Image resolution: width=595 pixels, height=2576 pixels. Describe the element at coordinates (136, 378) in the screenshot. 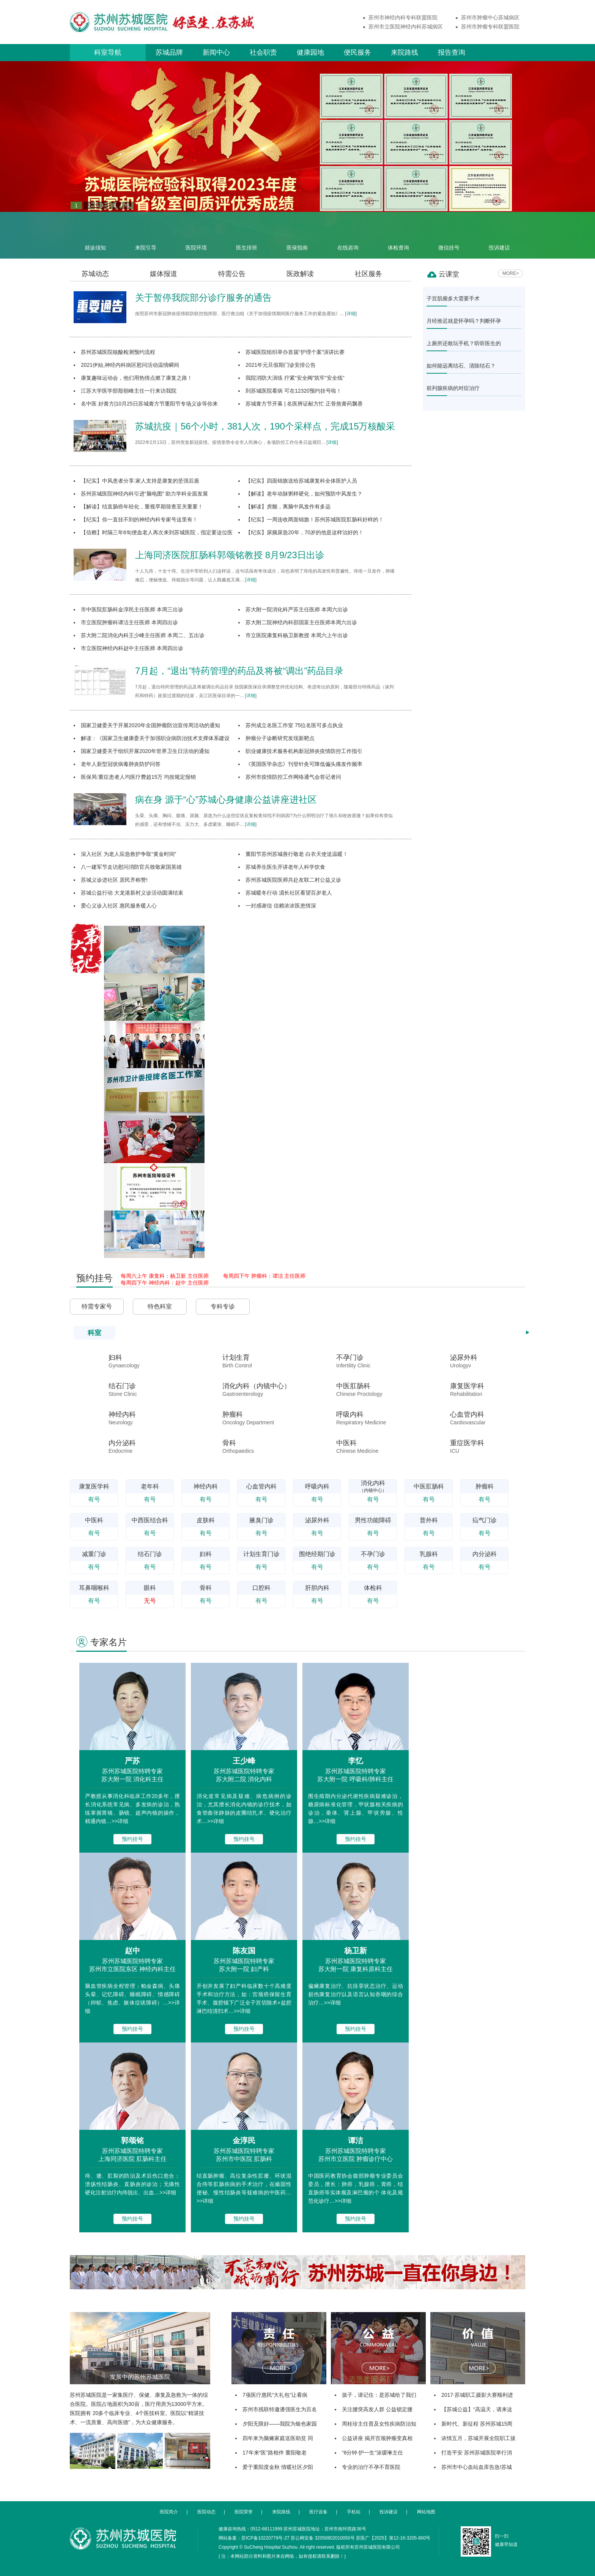

I see `康复趣味运动会，他们用热情点燃了康复之路！` at that location.